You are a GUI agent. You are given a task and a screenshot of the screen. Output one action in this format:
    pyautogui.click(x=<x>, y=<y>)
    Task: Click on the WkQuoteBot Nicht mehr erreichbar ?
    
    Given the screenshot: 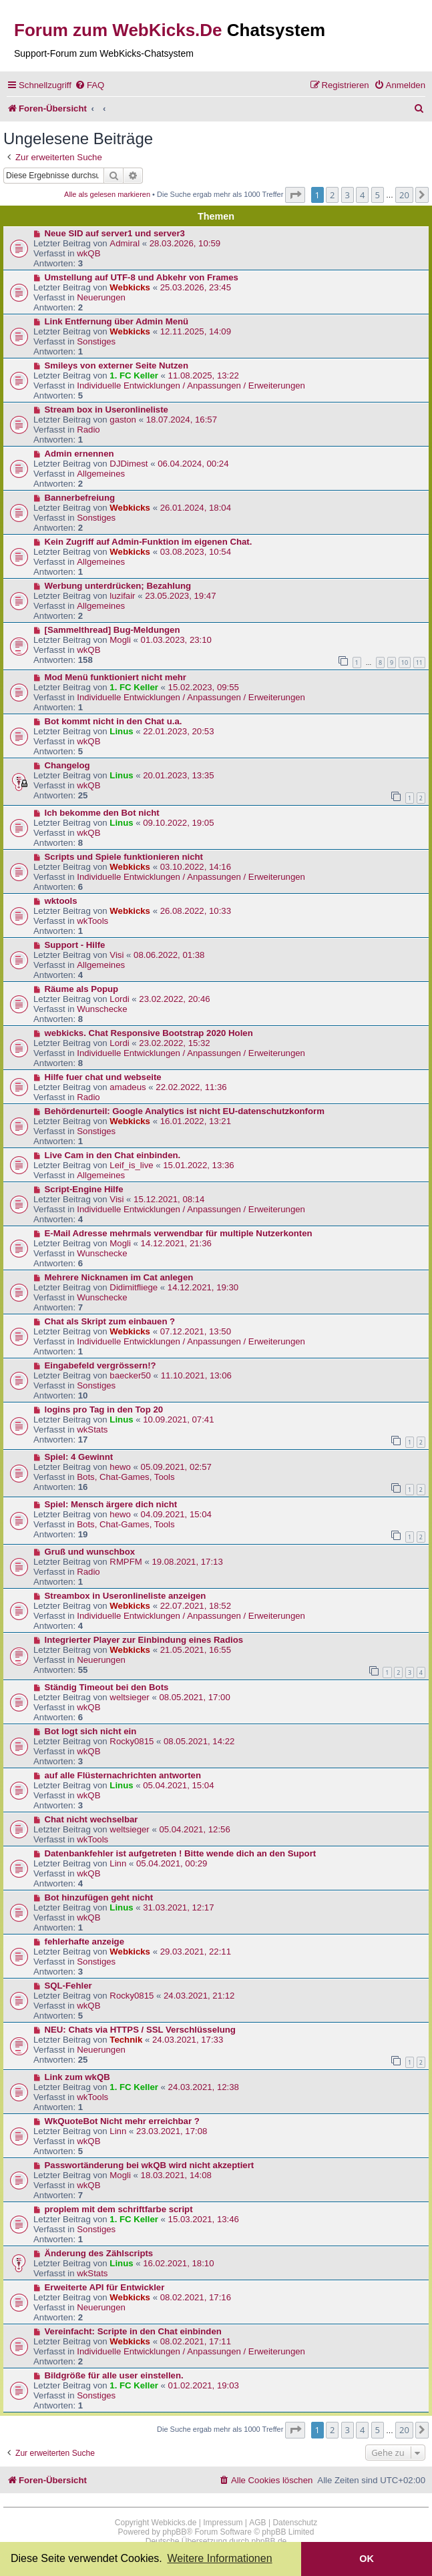 What is the action you would take?
    pyautogui.click(x=122, y=2121)
    